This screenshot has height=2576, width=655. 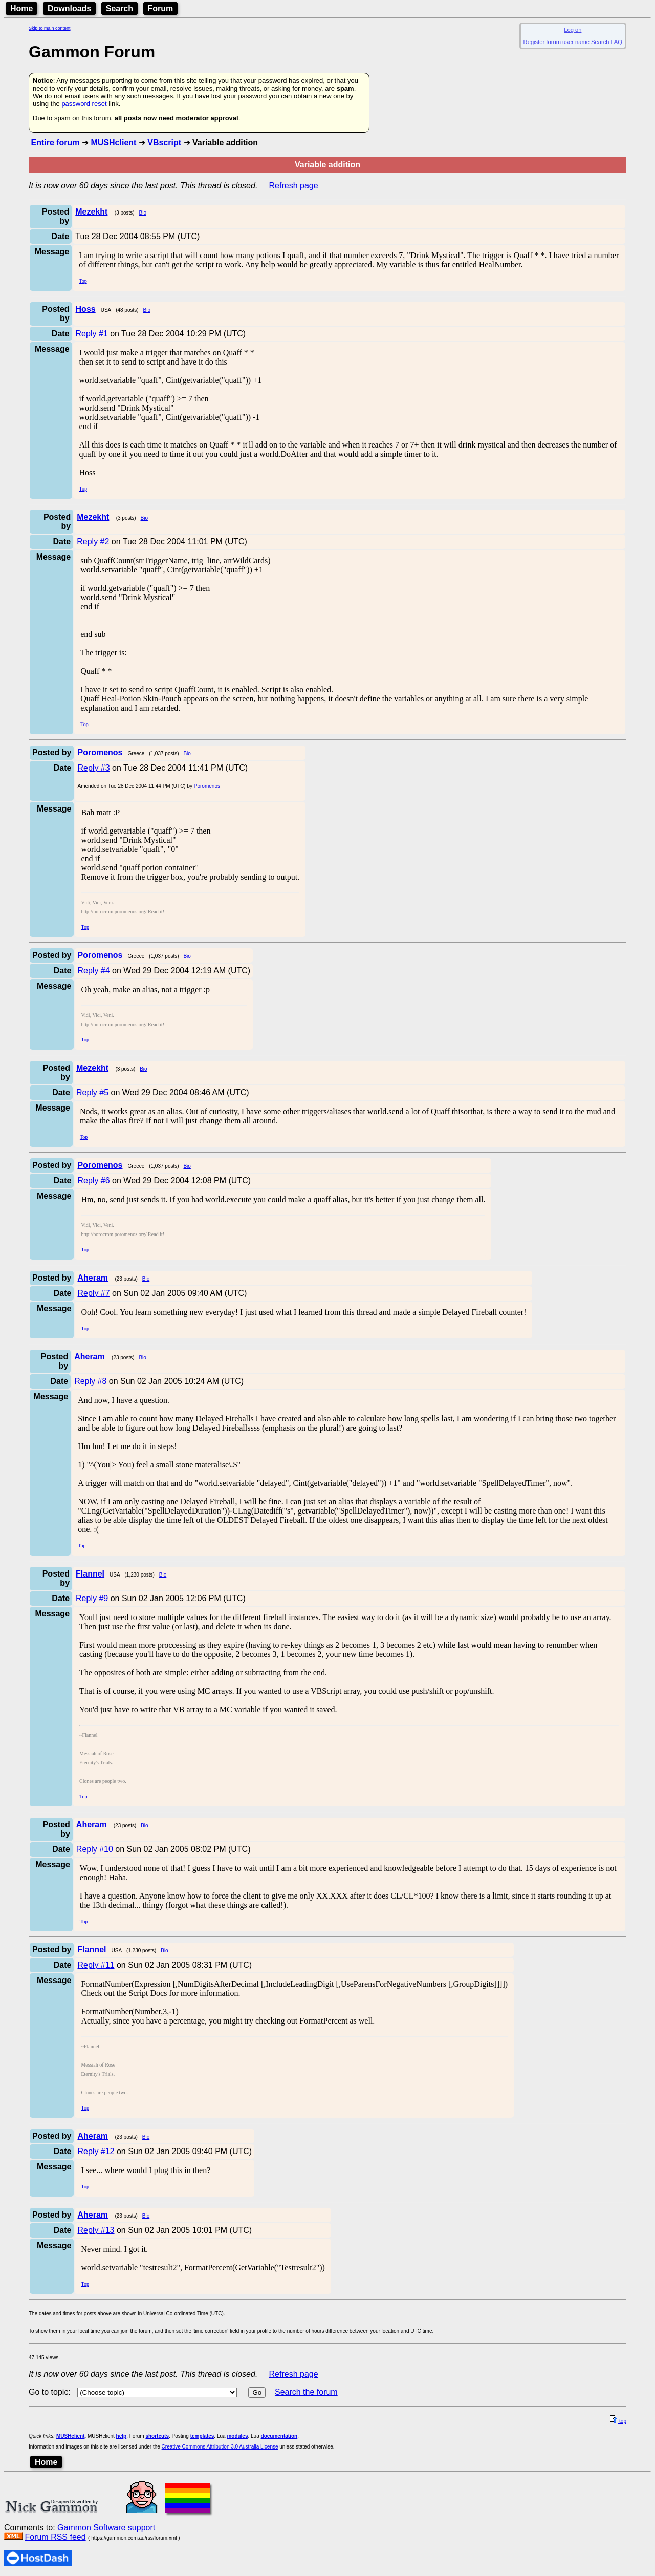 I want to click on Home, so click(x=21, y=8).